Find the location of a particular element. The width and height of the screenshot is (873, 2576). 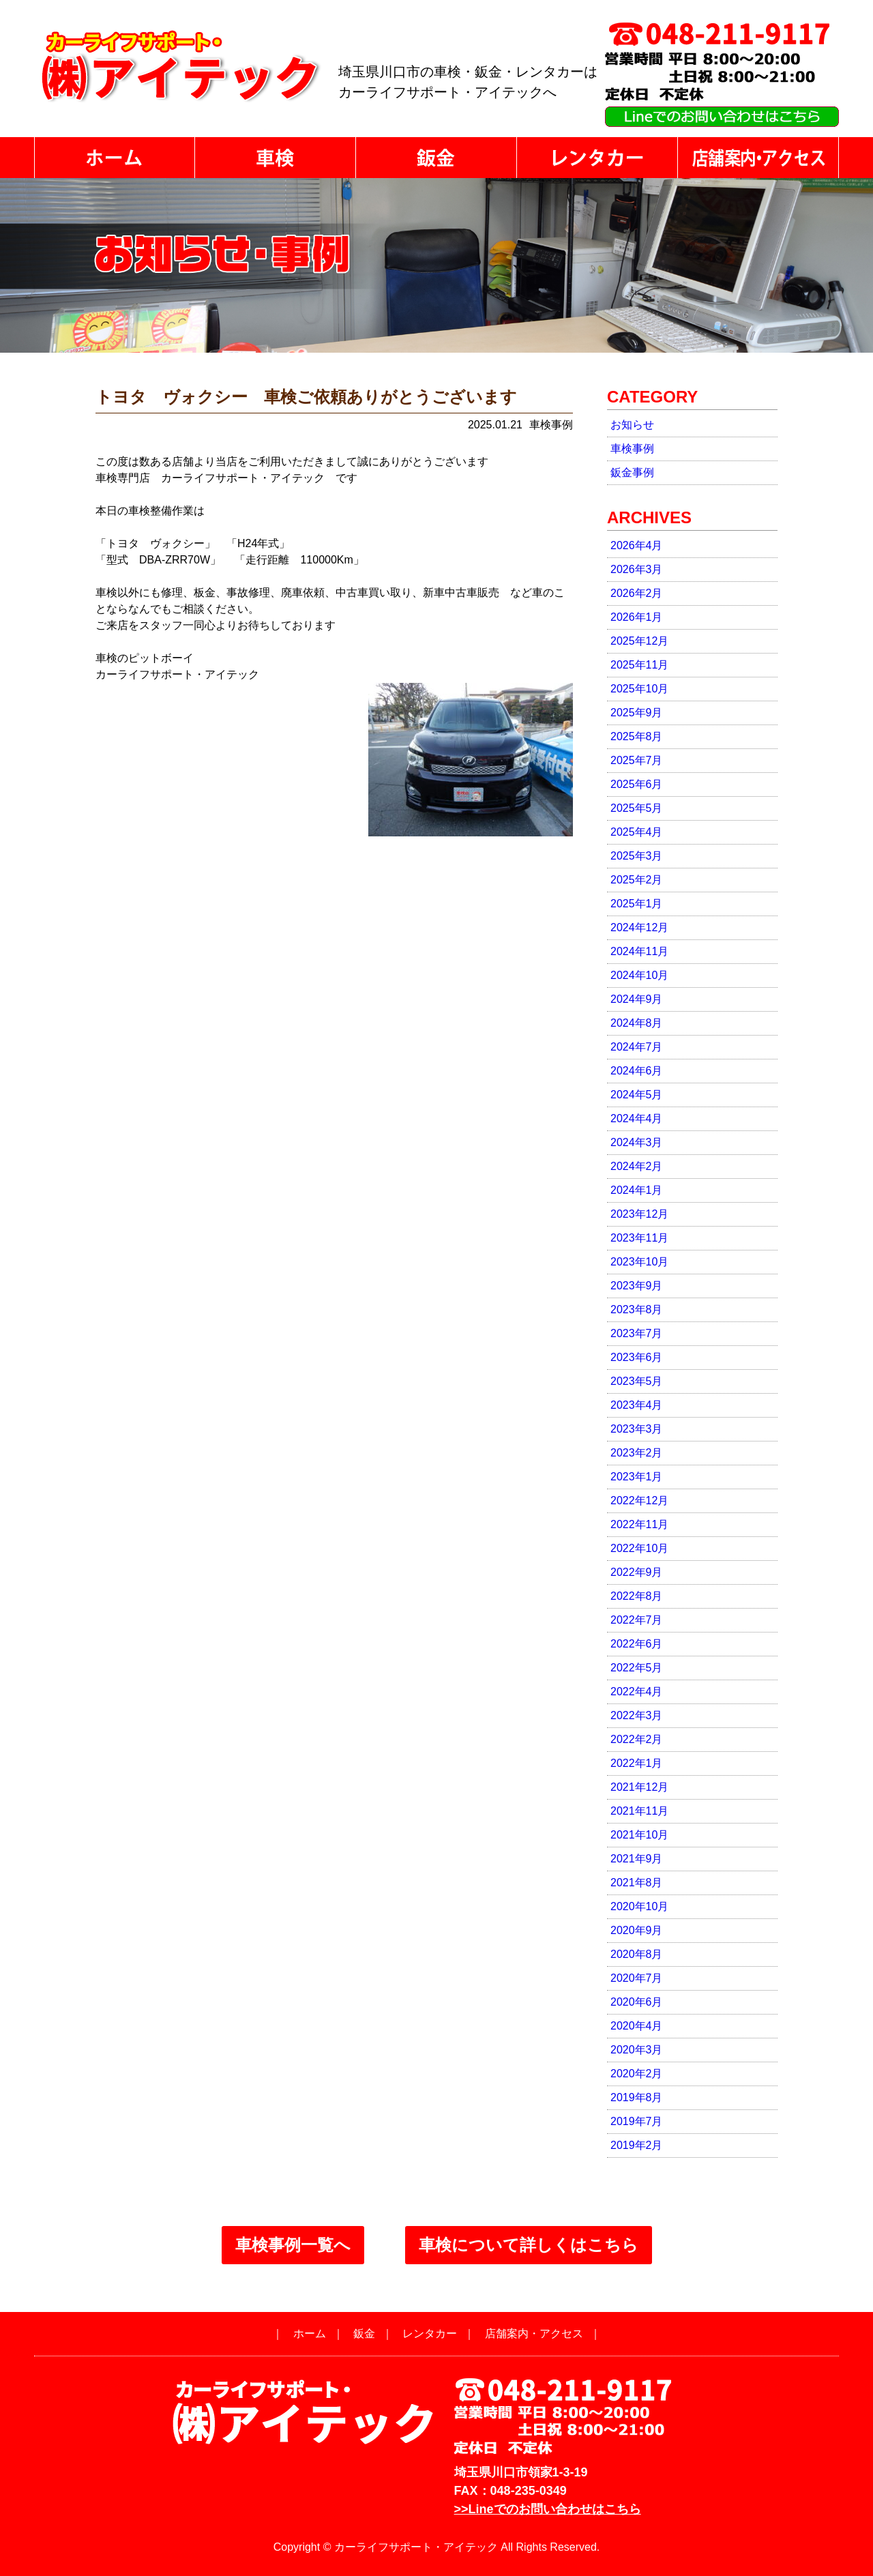

2022年7月 is located at coordinates (636, 1620).